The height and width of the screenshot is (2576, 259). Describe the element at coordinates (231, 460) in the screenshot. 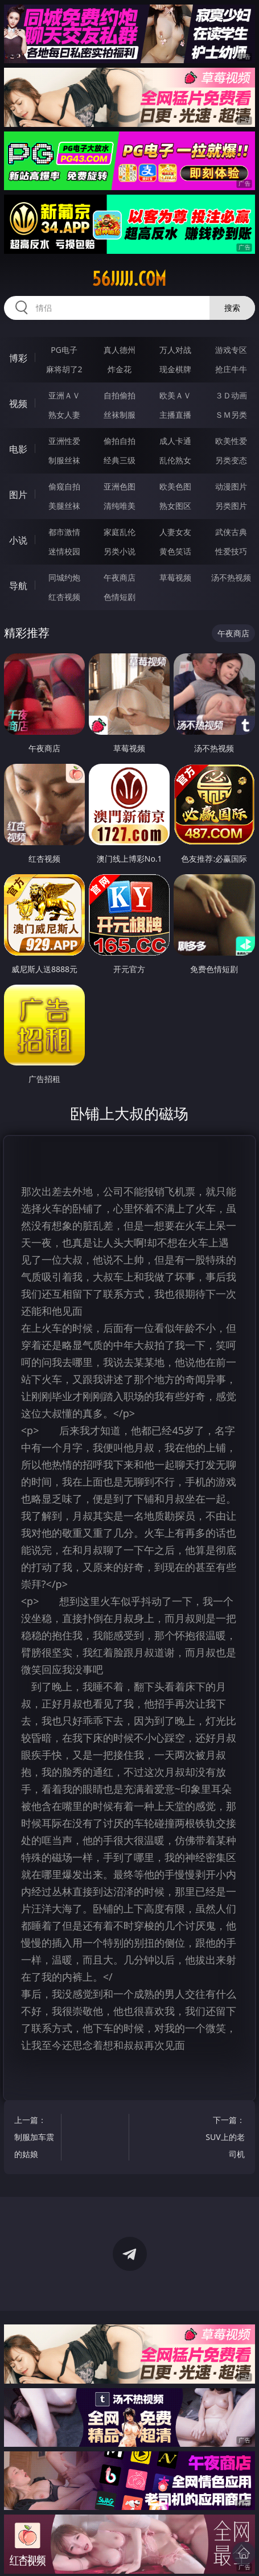

I see `另类变态` at that location.